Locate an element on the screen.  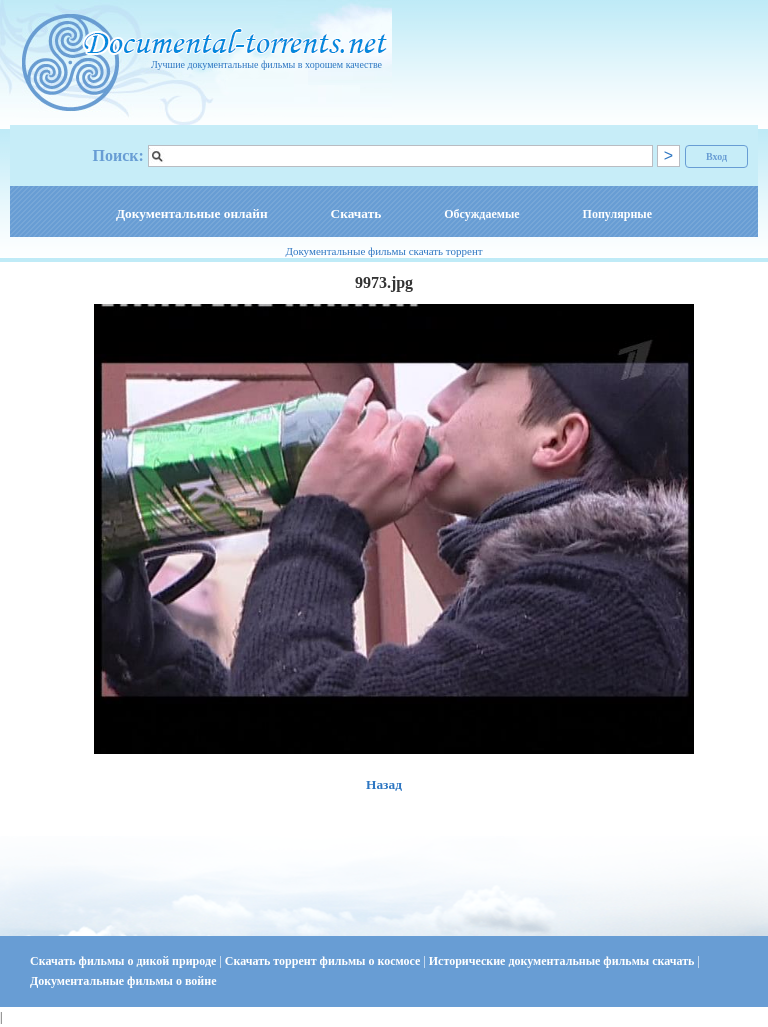
Документальные онлайн is located at coordinates (192, 213).